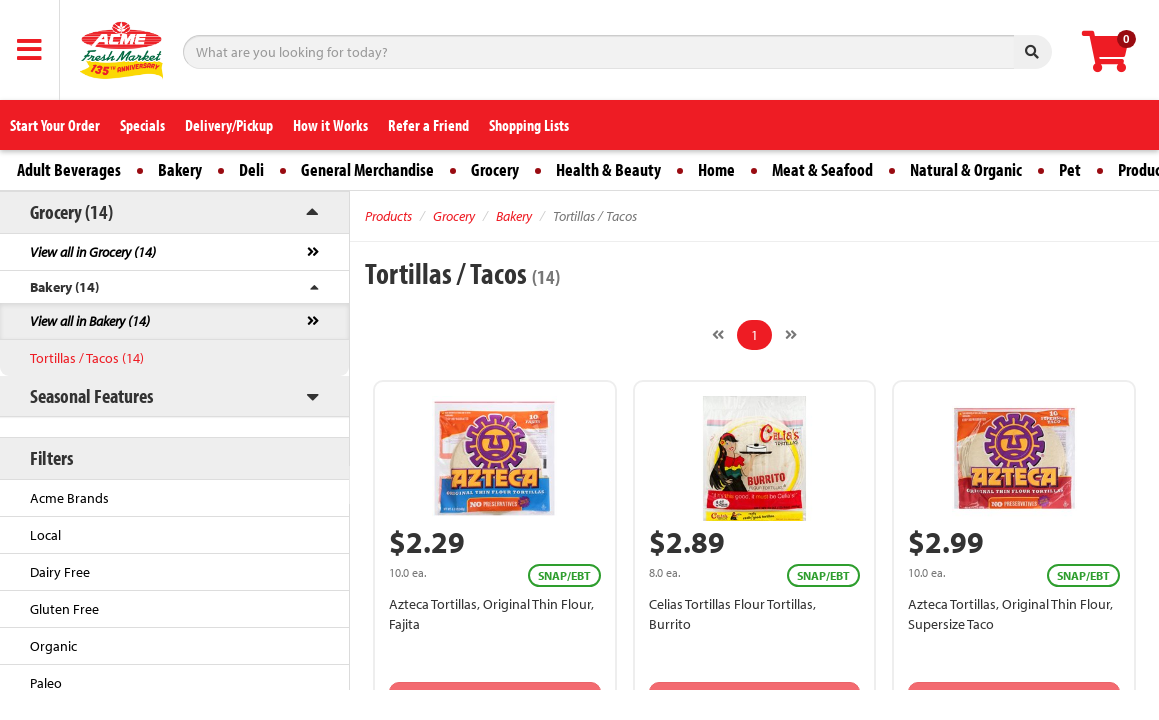  I want to click on Natural & Organic, so click(966, 169).